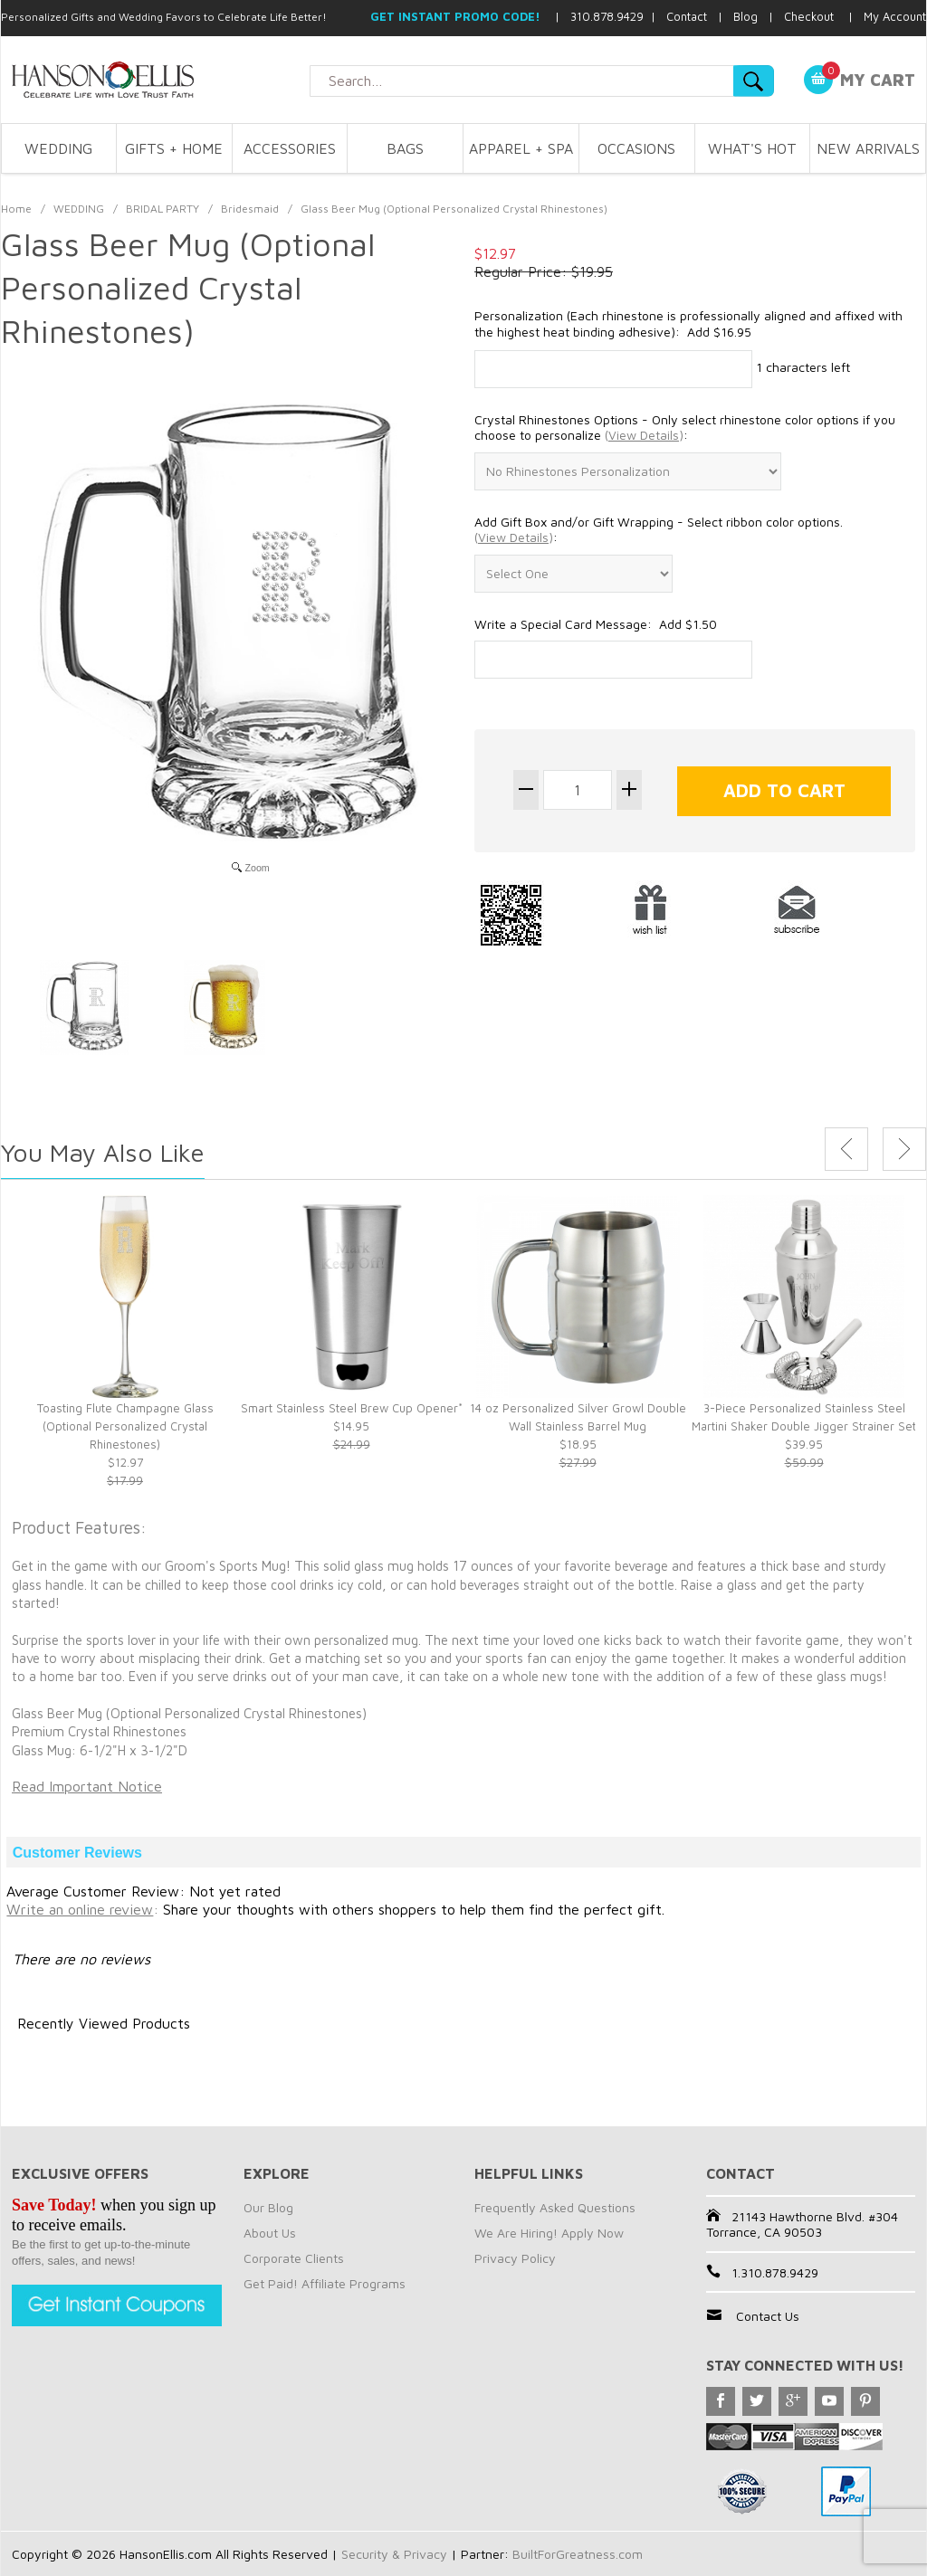 This screenshot has height=2576, width=927. Describe the element at coordinates (394, 2554) in the screenshot. I see `Security & Privacy` at that location.